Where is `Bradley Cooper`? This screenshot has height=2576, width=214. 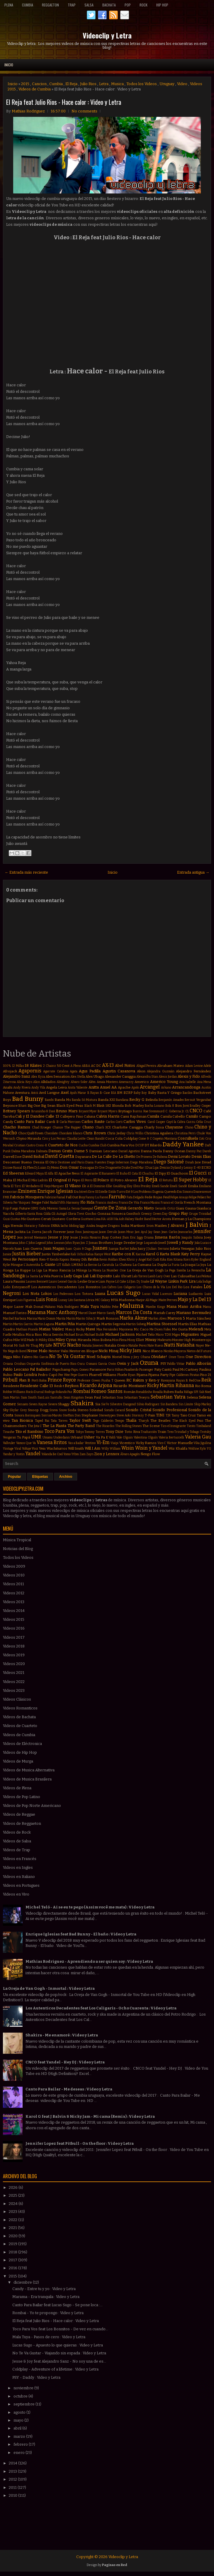
Bradley Cooper is located at coordinates (200, 1106).